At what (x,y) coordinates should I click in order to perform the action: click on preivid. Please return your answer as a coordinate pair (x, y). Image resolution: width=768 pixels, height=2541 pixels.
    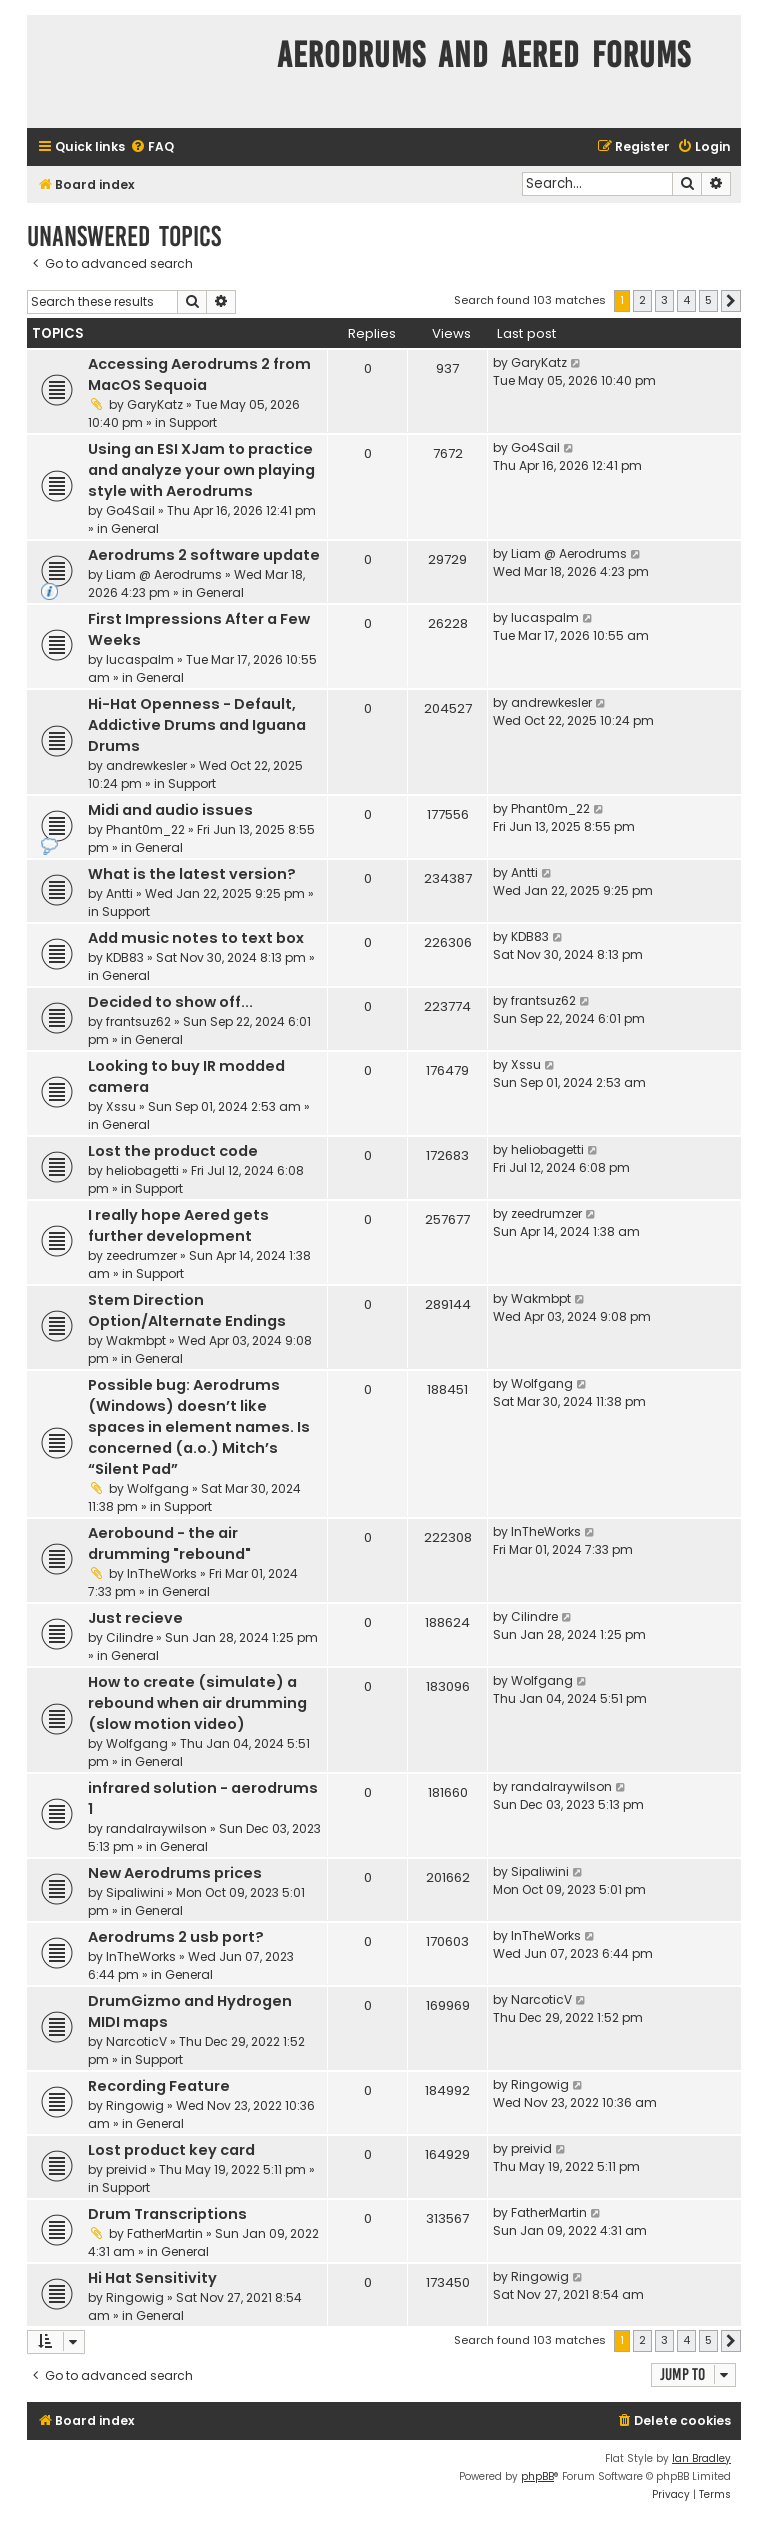
    Looking at the image, I should click on (126, 2169).